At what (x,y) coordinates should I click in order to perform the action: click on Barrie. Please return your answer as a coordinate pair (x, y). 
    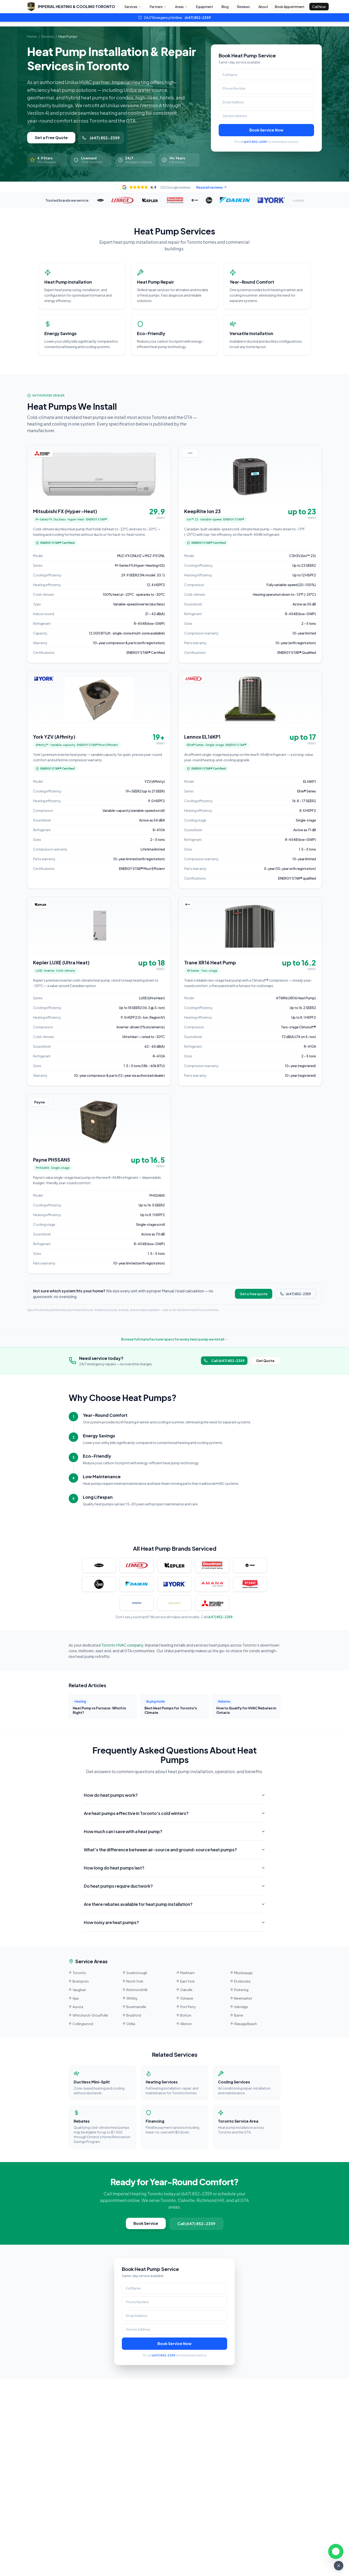
    Looking at the image, I should click on (236, 2015).